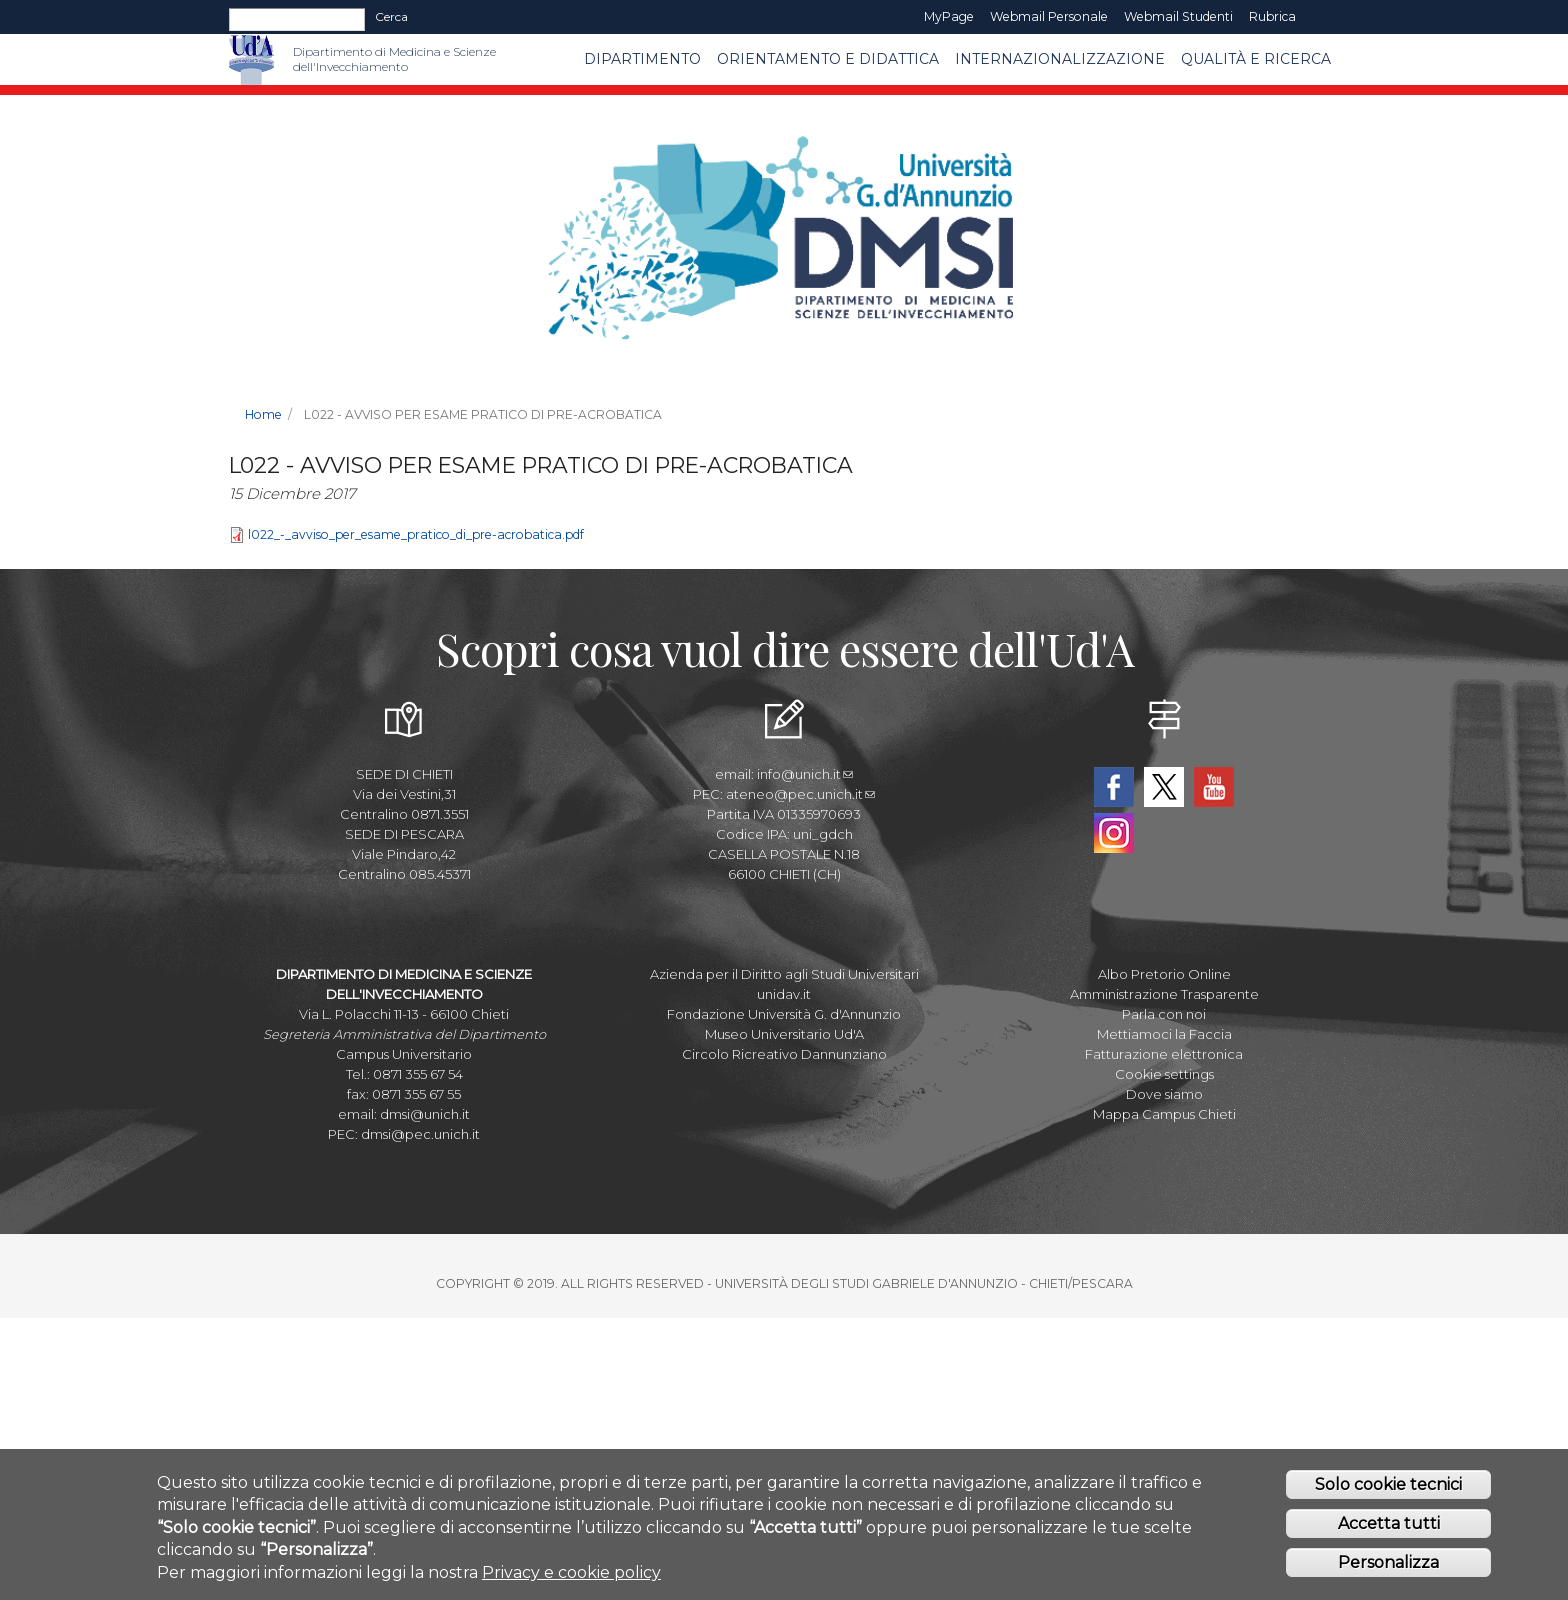 The height and width of the screenshot is (1600, 1568). Describe the element at coordinates (420, 1134) in the screenshot. I see `dmsi@pec.unich.it` at that location.